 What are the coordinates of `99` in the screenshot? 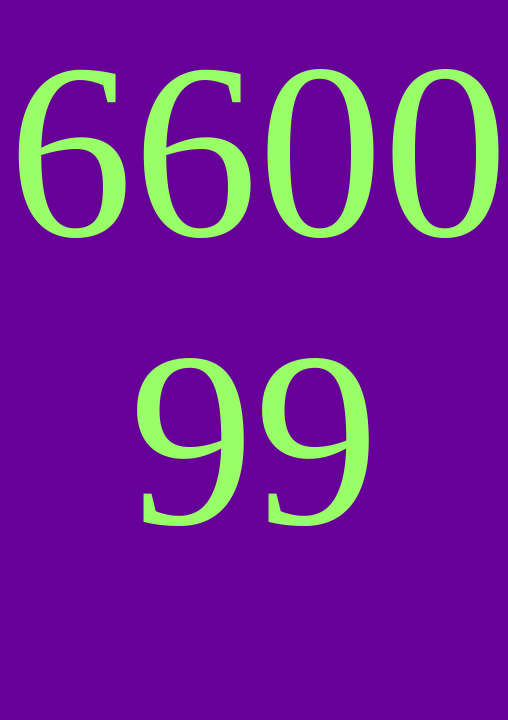 It's located at (254, 439).